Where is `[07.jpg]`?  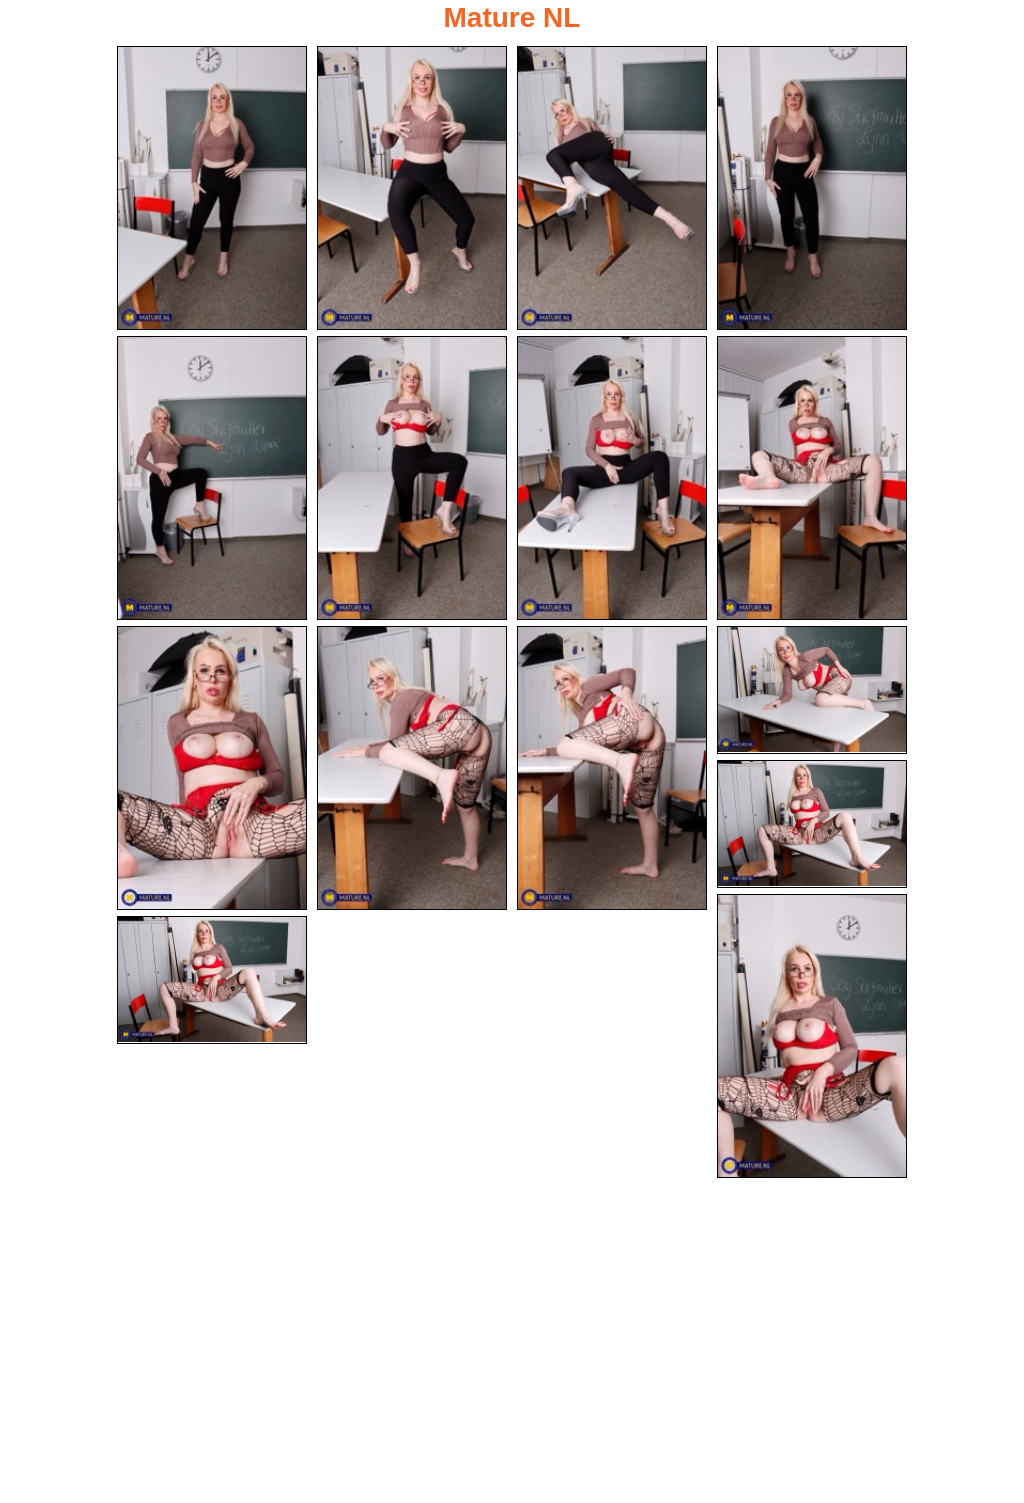
[07.jpg] is located at coordinates (612, 479).